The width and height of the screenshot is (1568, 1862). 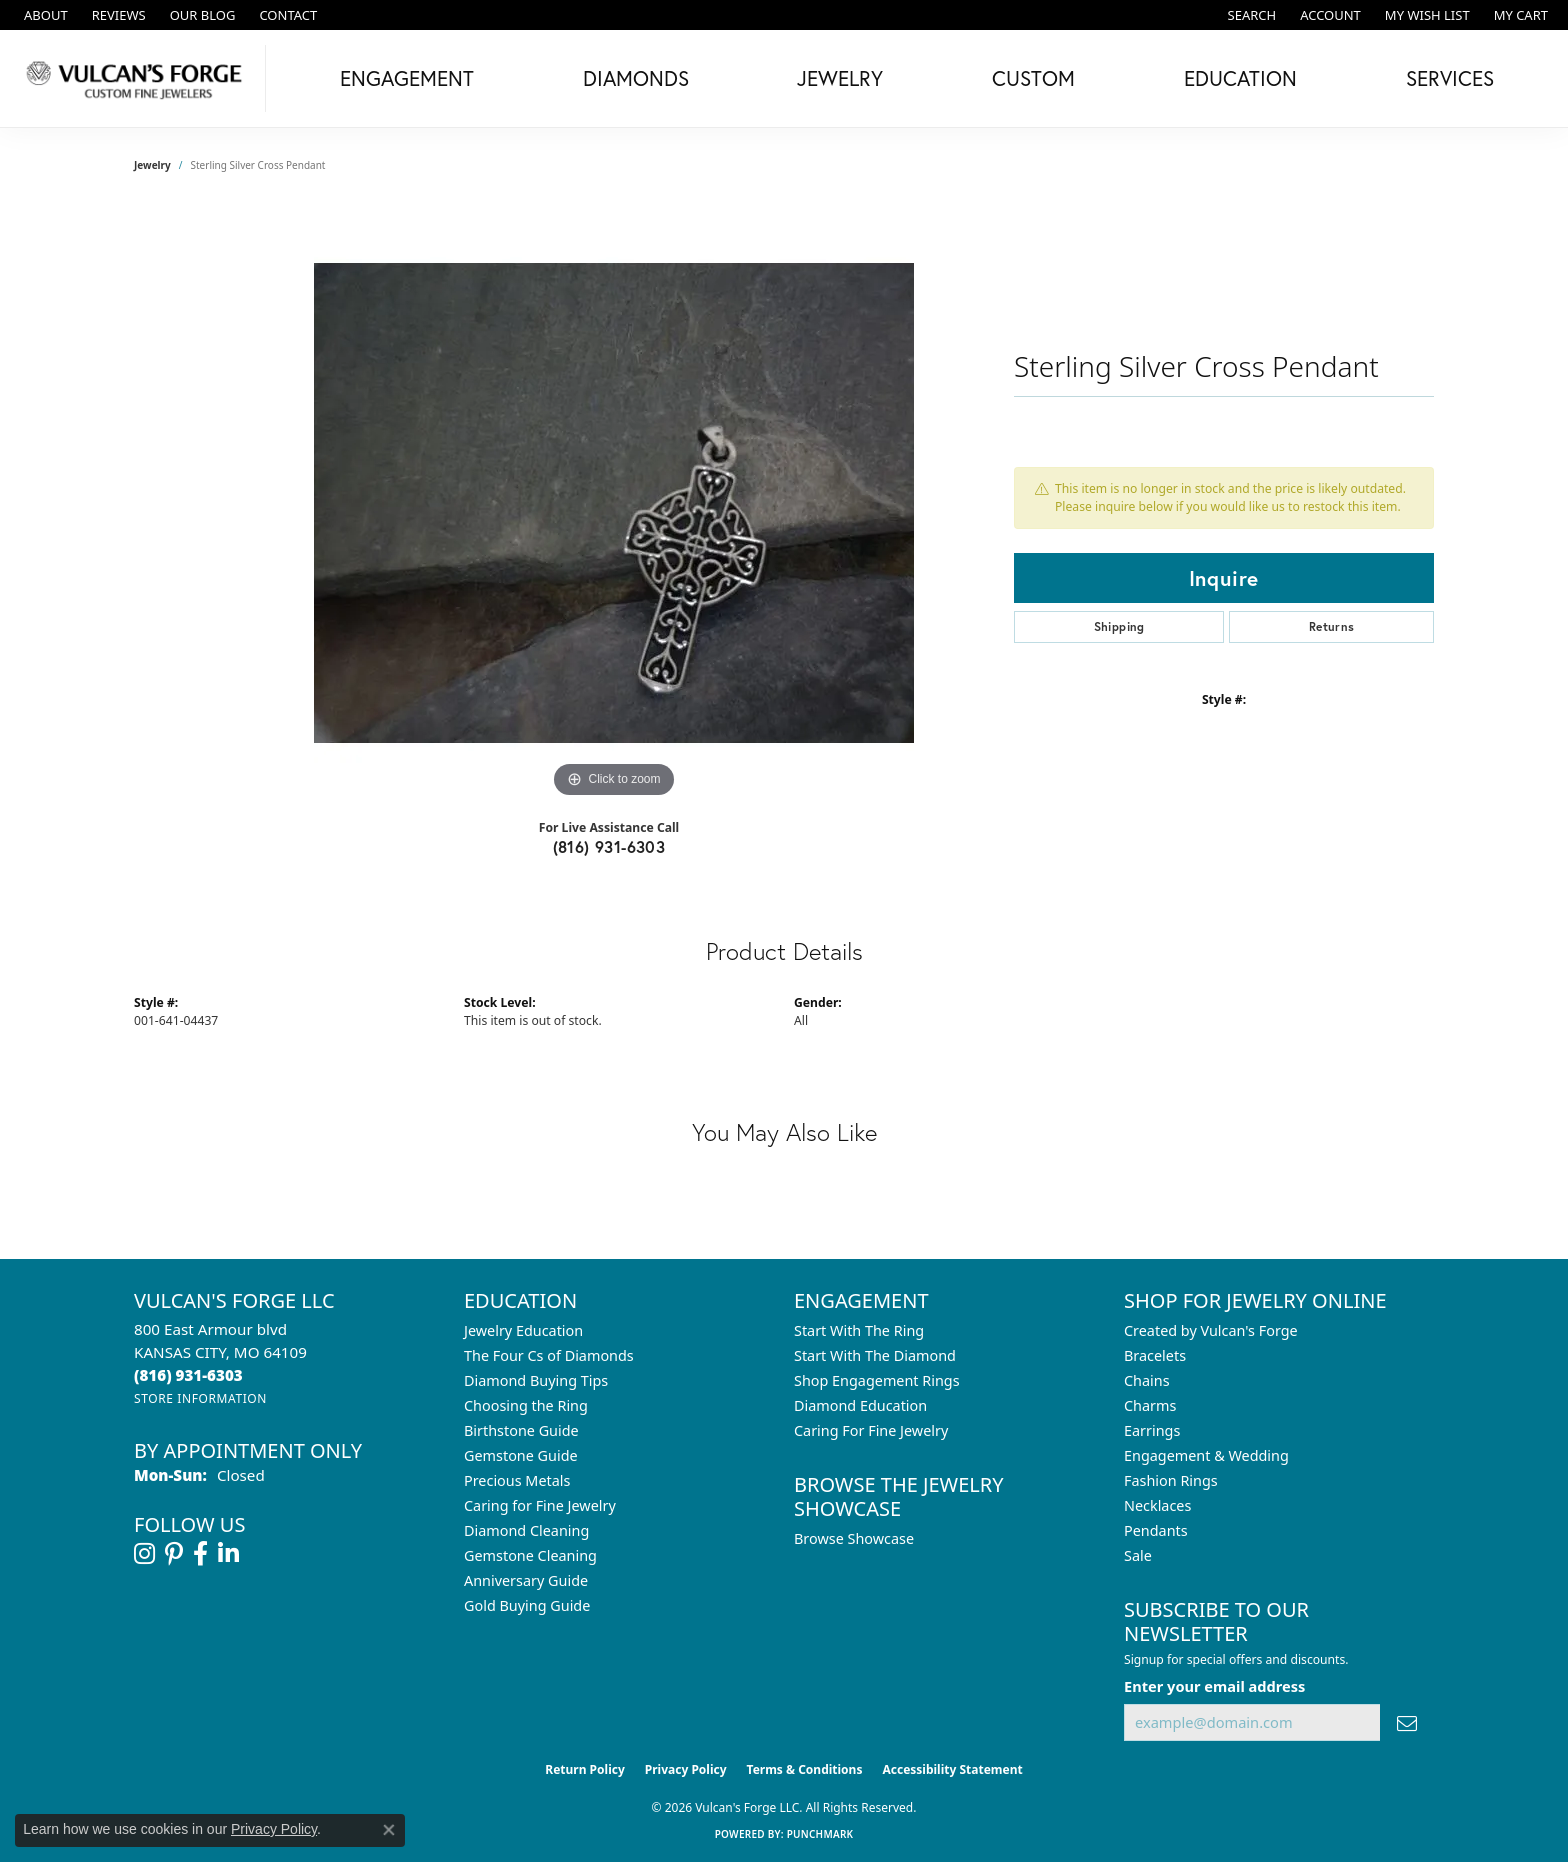 What do you see at coordinates (820, 1834) in the screenshot?
I see `Punchmark [Website CMS platform provider]` at bounding box center [820, 1834].